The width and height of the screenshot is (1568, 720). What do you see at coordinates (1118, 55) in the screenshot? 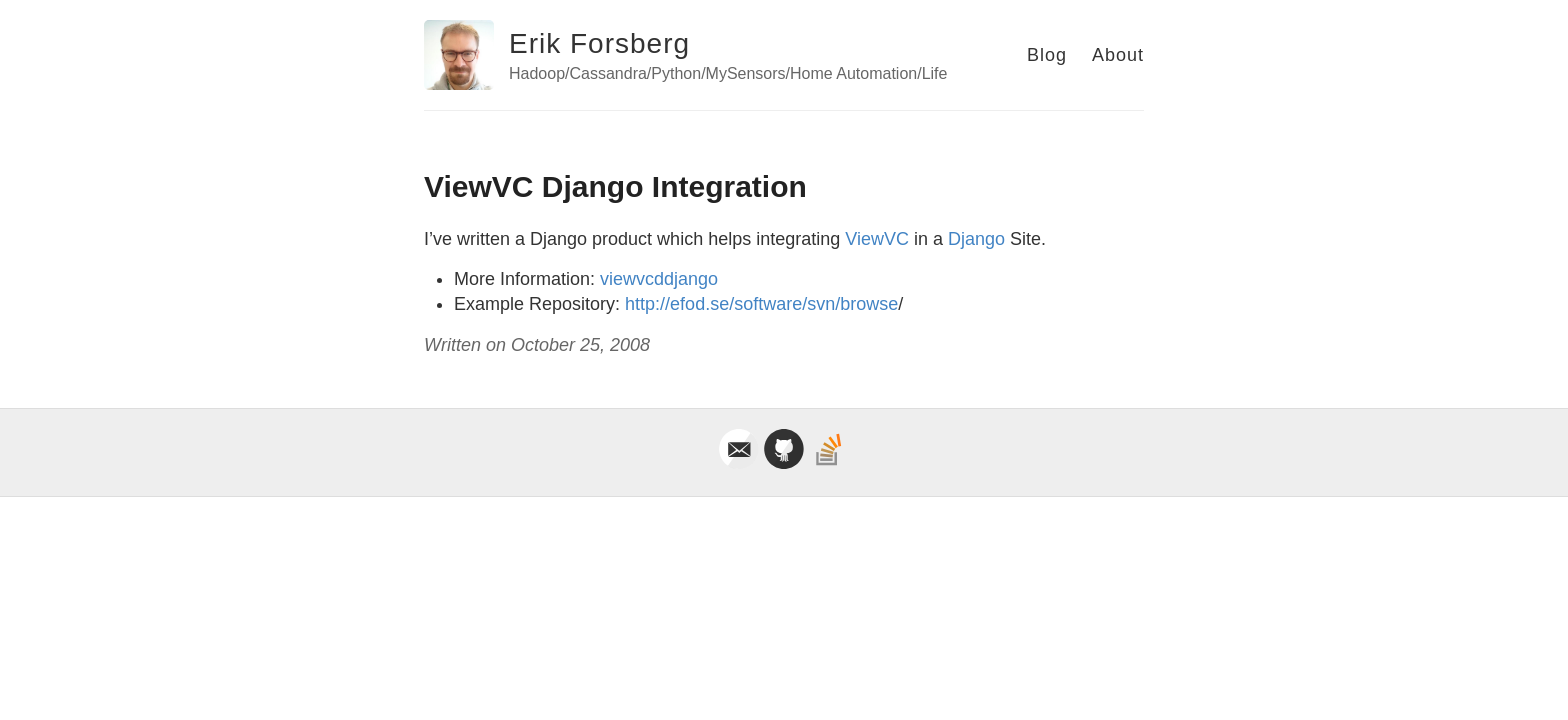
I see `About` at bounding box center [1118, 55].